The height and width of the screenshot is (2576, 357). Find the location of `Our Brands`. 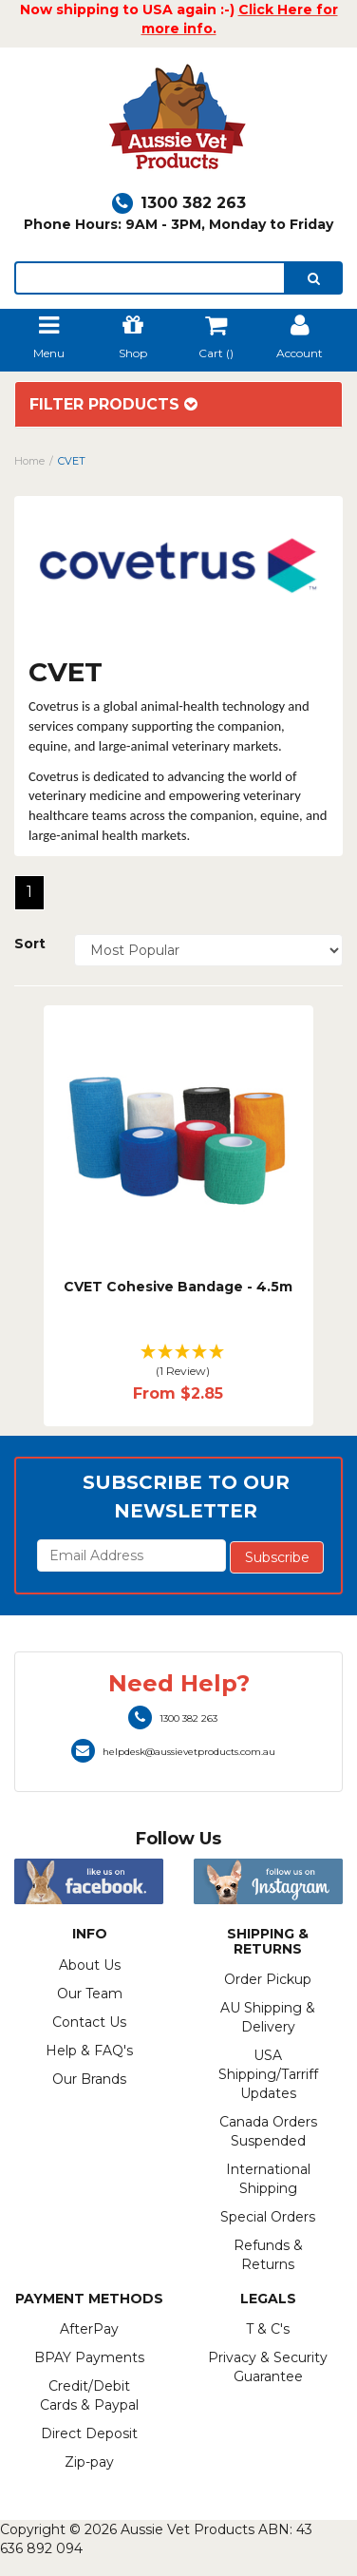

Our Brands is located at coordinates (89, 2079).